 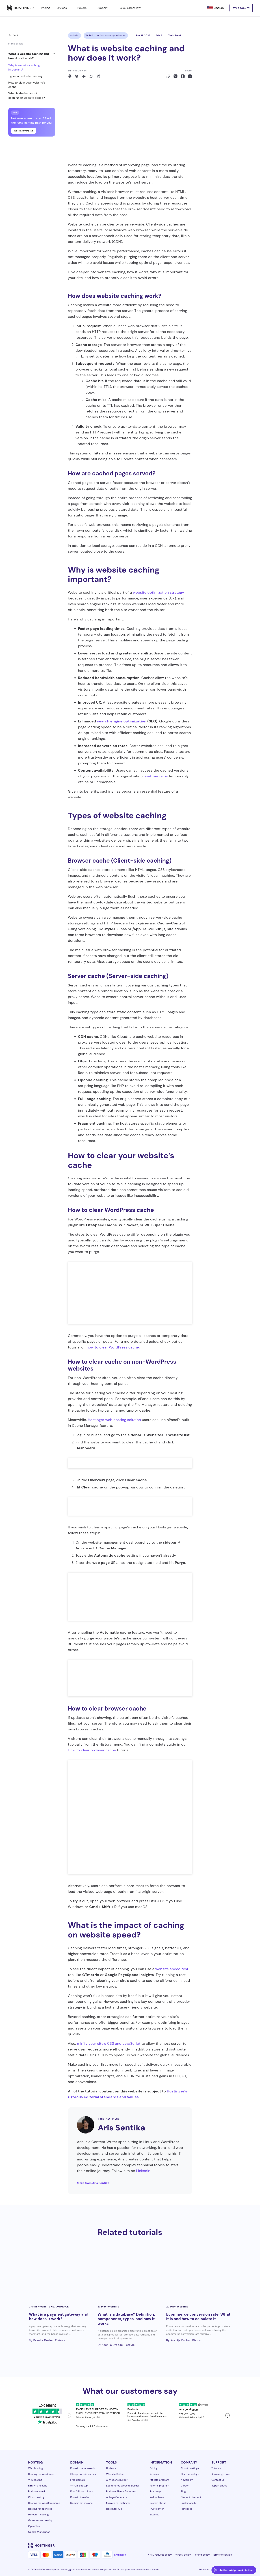 What do you see at coordinates (217, 2479) in the screenshot?
I see `Contact us` at bounding box center [217, 2479].